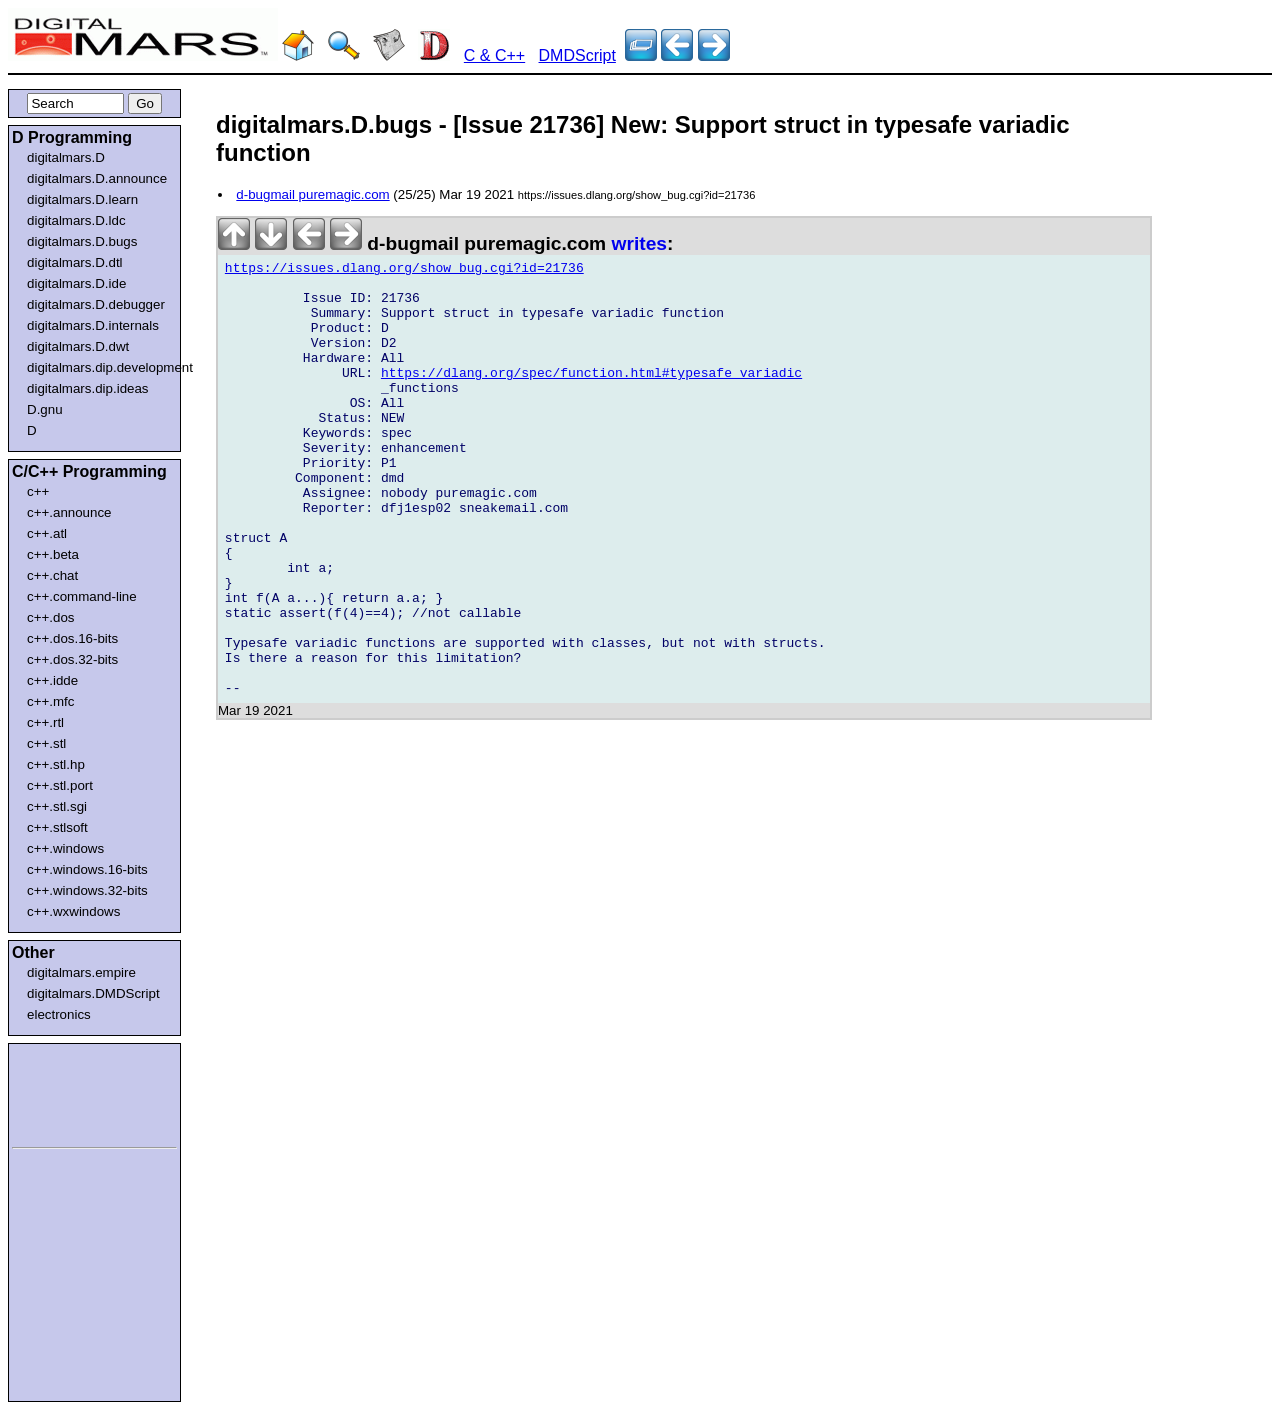 The image size is (1280, 1409). Describe the element at coordinates (78, 346) in the screenshot. I see `digitalmars.D.dwt` at that location.